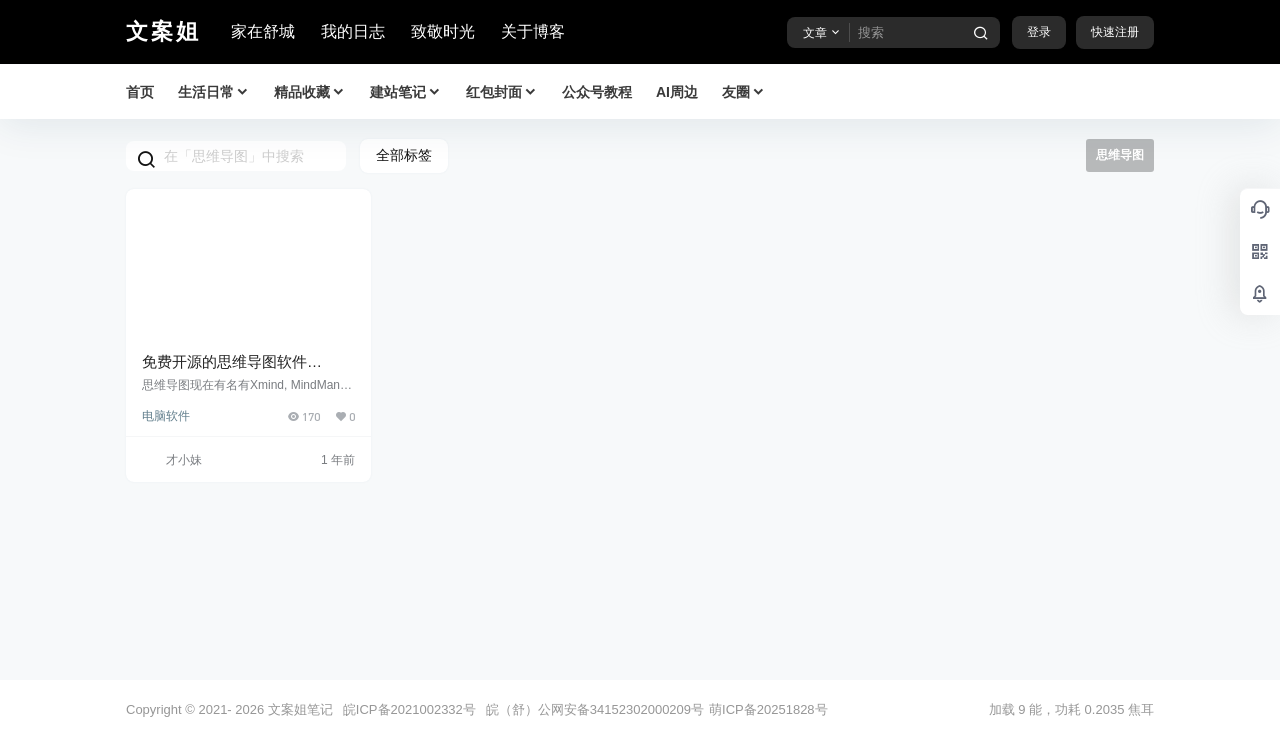 The width and height of the screenshot is (1280, 740). What do you see at coordinates (595, 709) in the screenshot?
I see `皖（舒）公网安备34152302000209号` at bounding box center [595, 709].